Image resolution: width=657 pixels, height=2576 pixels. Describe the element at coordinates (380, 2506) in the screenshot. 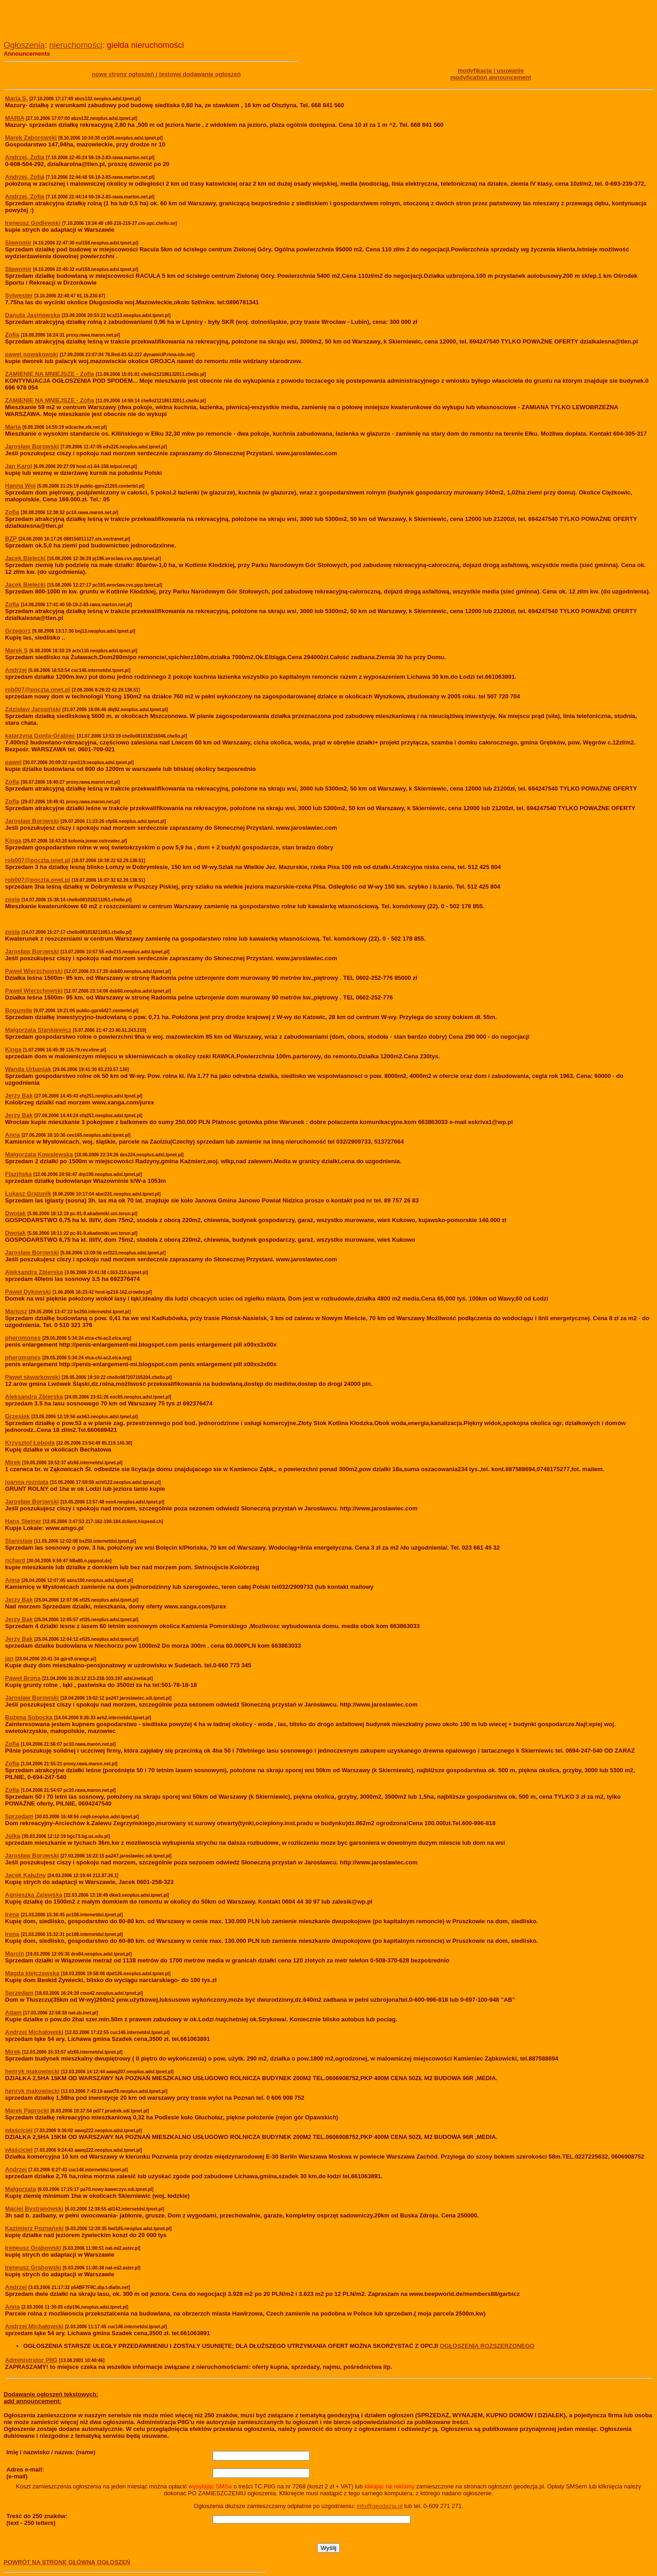

I see `info@geodezja.pl` at that location.